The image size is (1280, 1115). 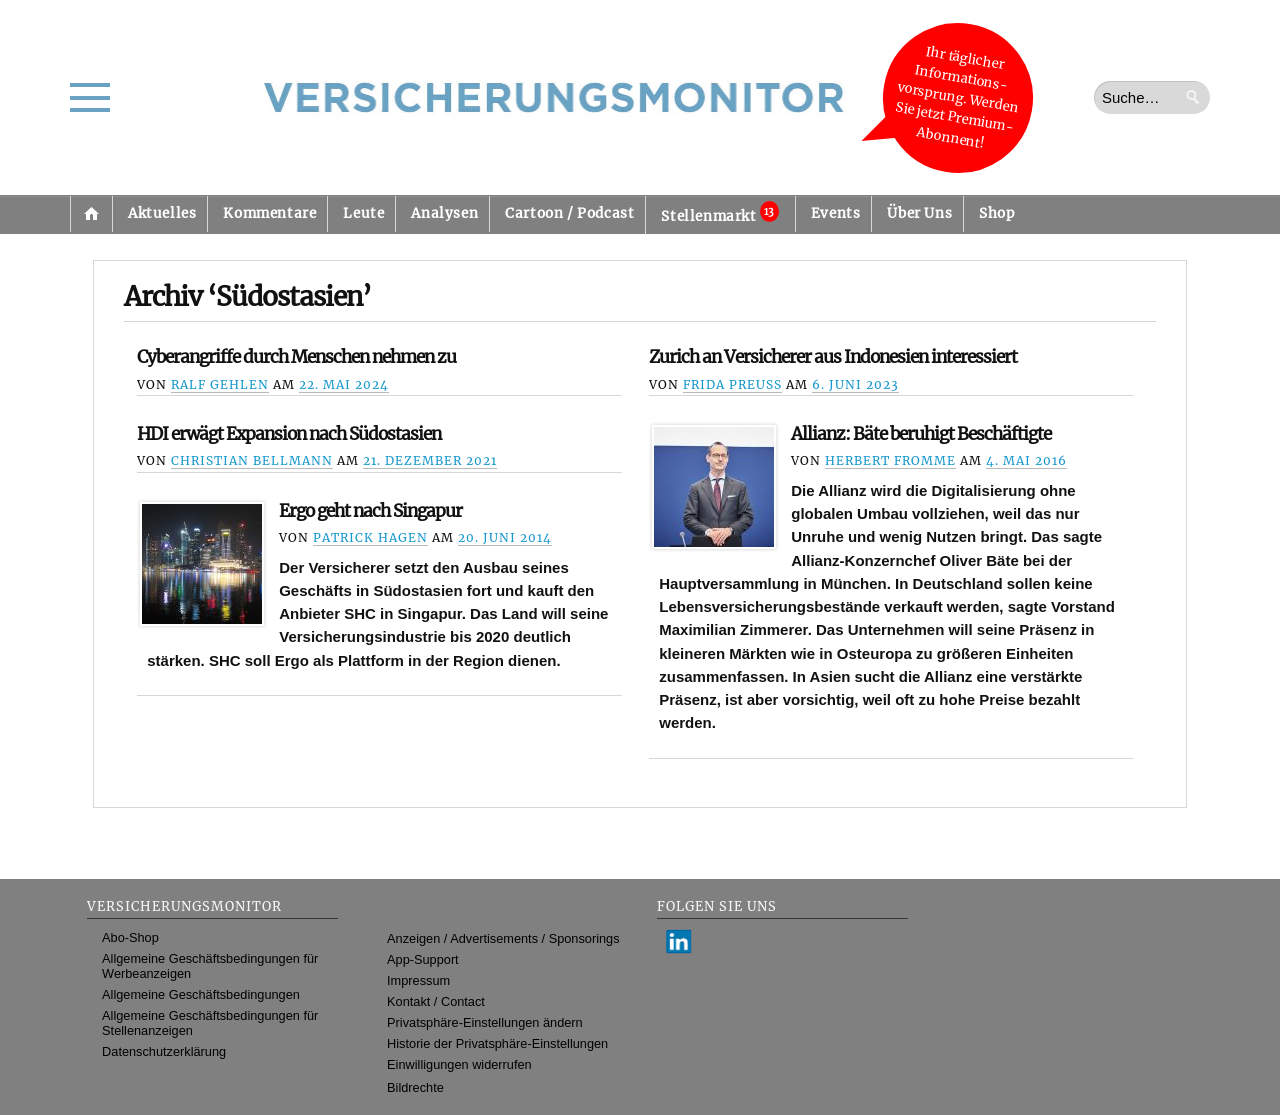 What do you see at coordinates (436, 1001) in the screenshot?
I see `Kontakt / Contact` at bounding box center [436, 1001].